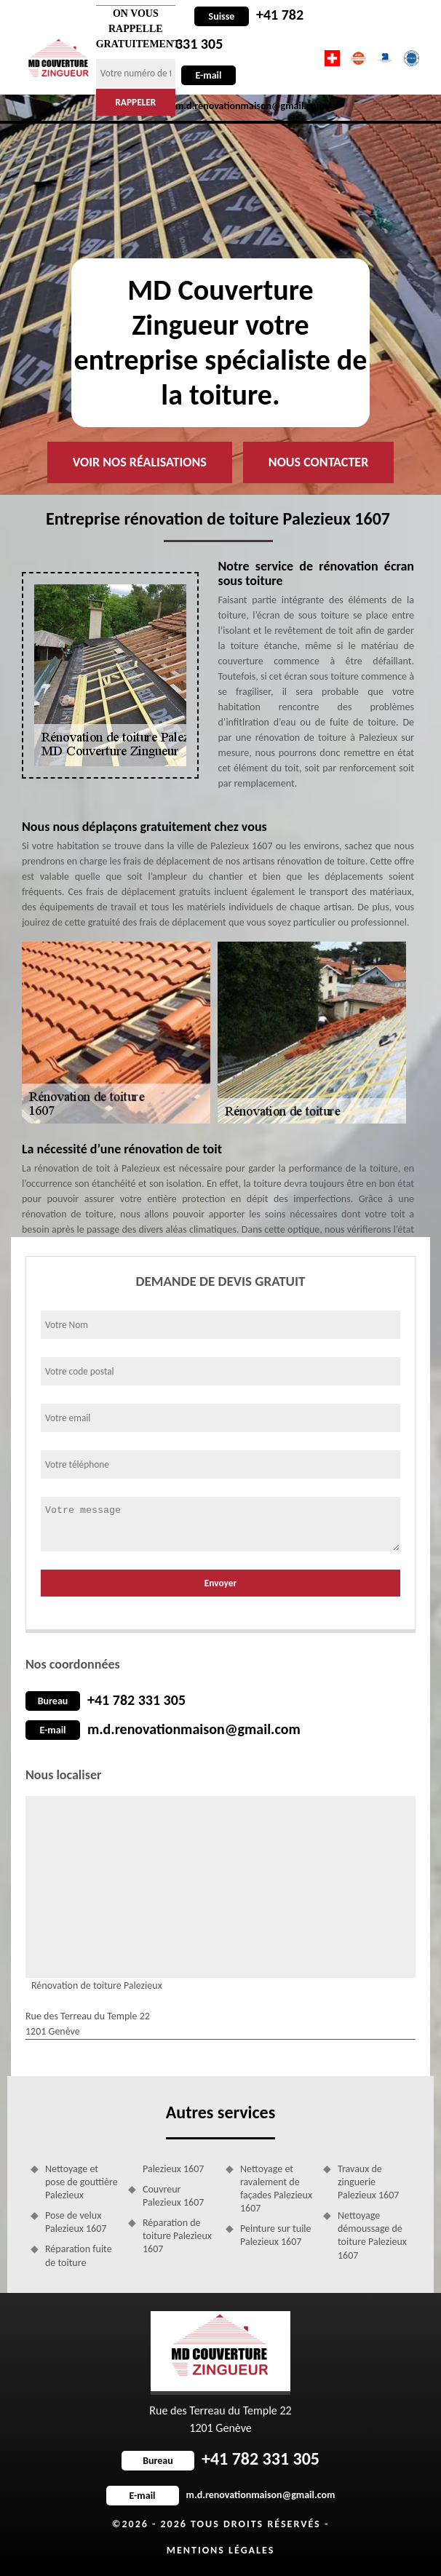 Image resolution: width=441 pixels, height=2576 pixels. Describe the element at coordinates (173, 2196) in the screenshot. I see `Couvreur Palezieux 1607` at that location.